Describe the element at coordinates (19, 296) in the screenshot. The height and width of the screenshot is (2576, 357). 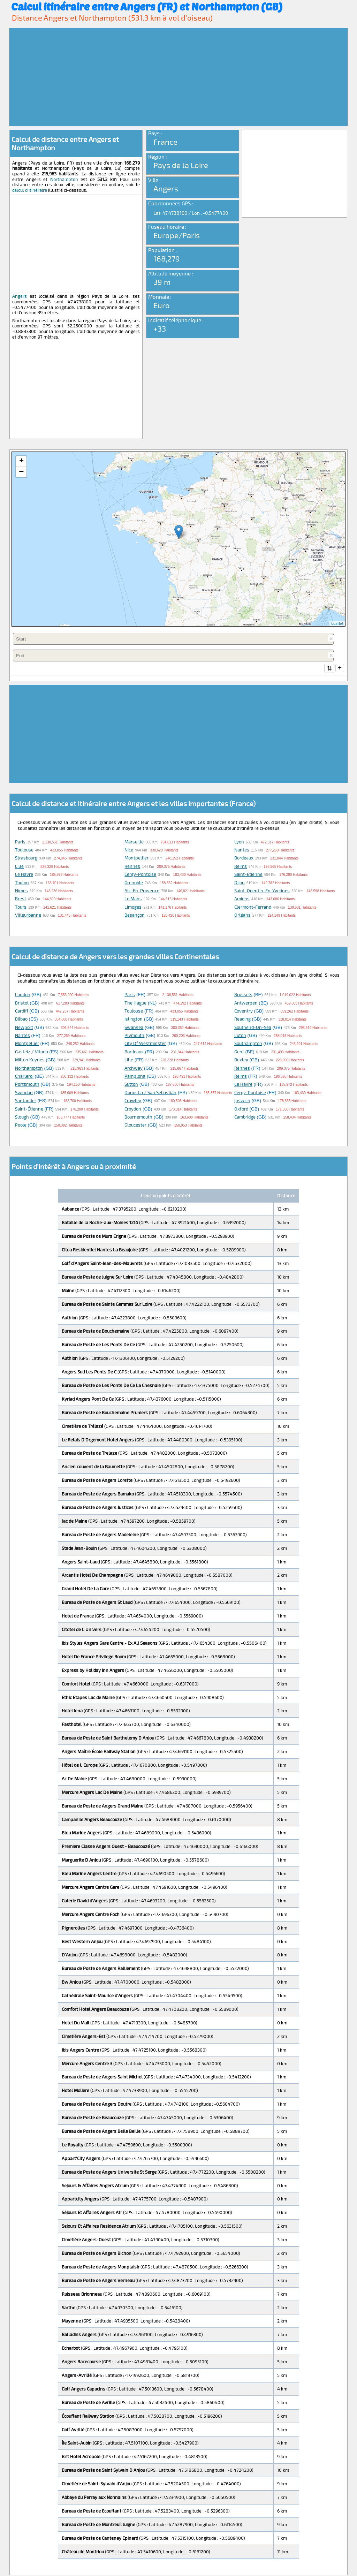
I see `Angers` at that location.